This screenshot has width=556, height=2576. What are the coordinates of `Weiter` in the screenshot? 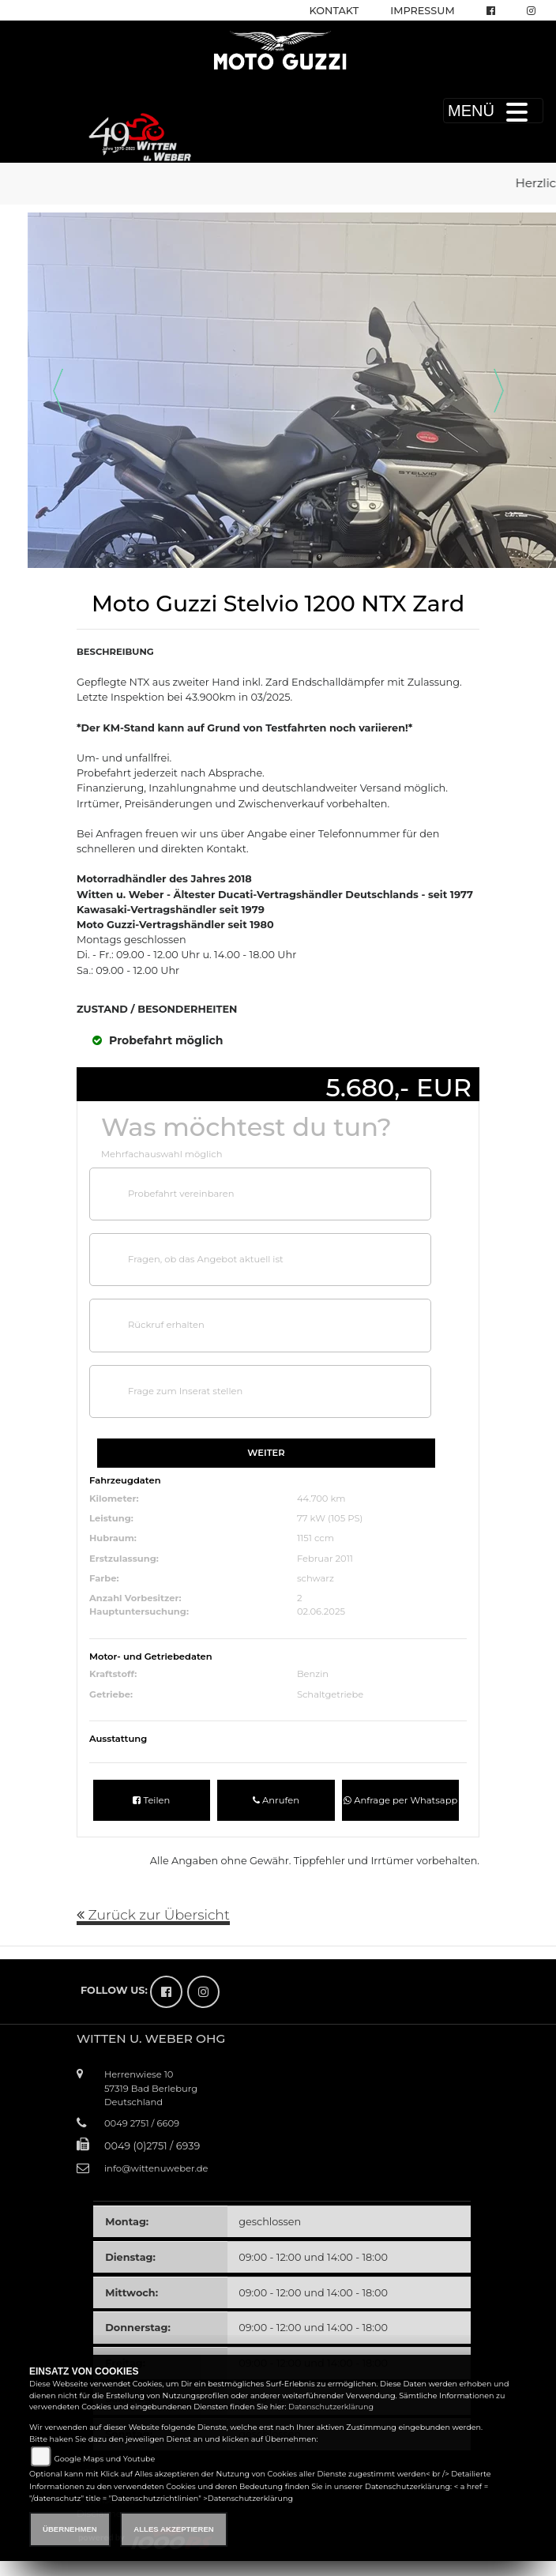 It's located at (265, 1452).